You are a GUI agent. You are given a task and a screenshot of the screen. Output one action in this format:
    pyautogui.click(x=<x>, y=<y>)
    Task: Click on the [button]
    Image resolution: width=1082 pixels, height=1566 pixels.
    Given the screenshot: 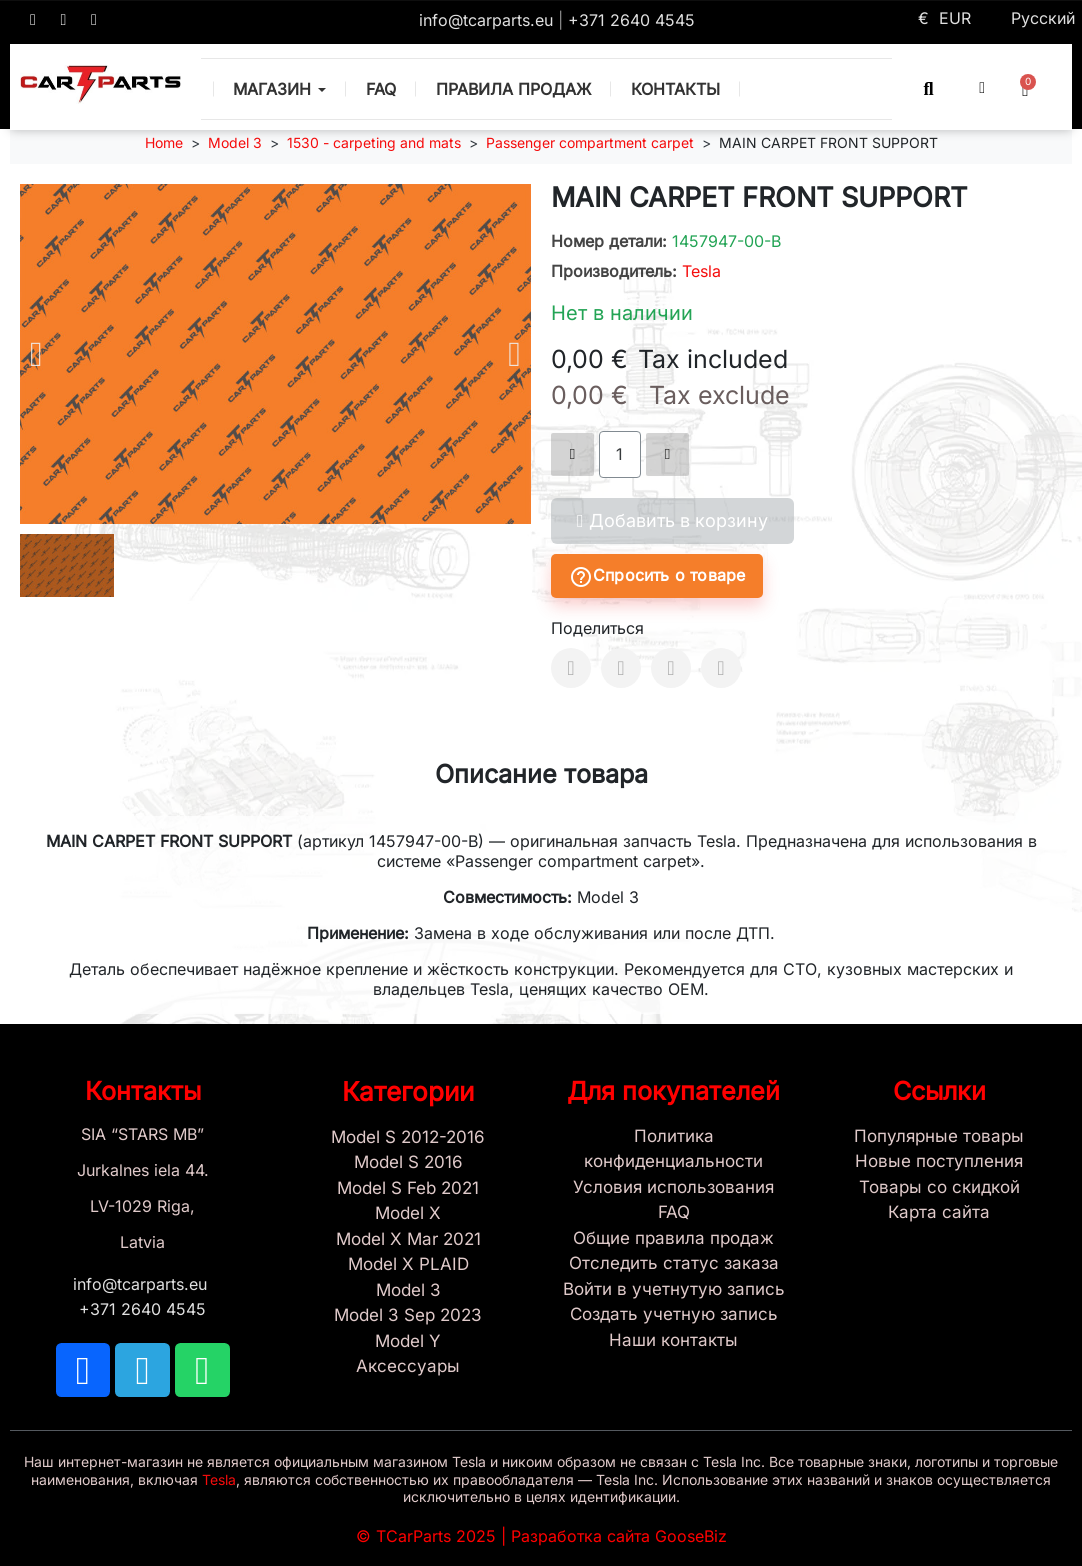 What is the action you would take?
    pyautogui.click(x=928, y=88)
    